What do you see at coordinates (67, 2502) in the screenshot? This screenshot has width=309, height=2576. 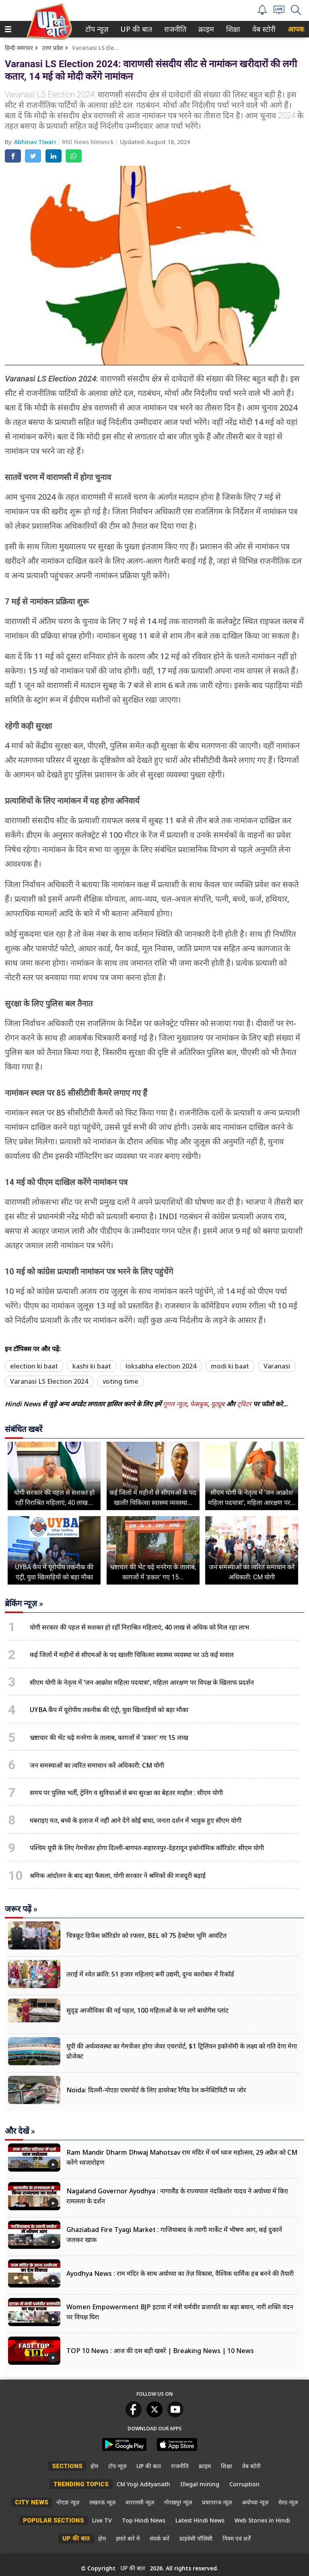 I see `नोएडा न्यूज़` at bounding box center [67, 2502].